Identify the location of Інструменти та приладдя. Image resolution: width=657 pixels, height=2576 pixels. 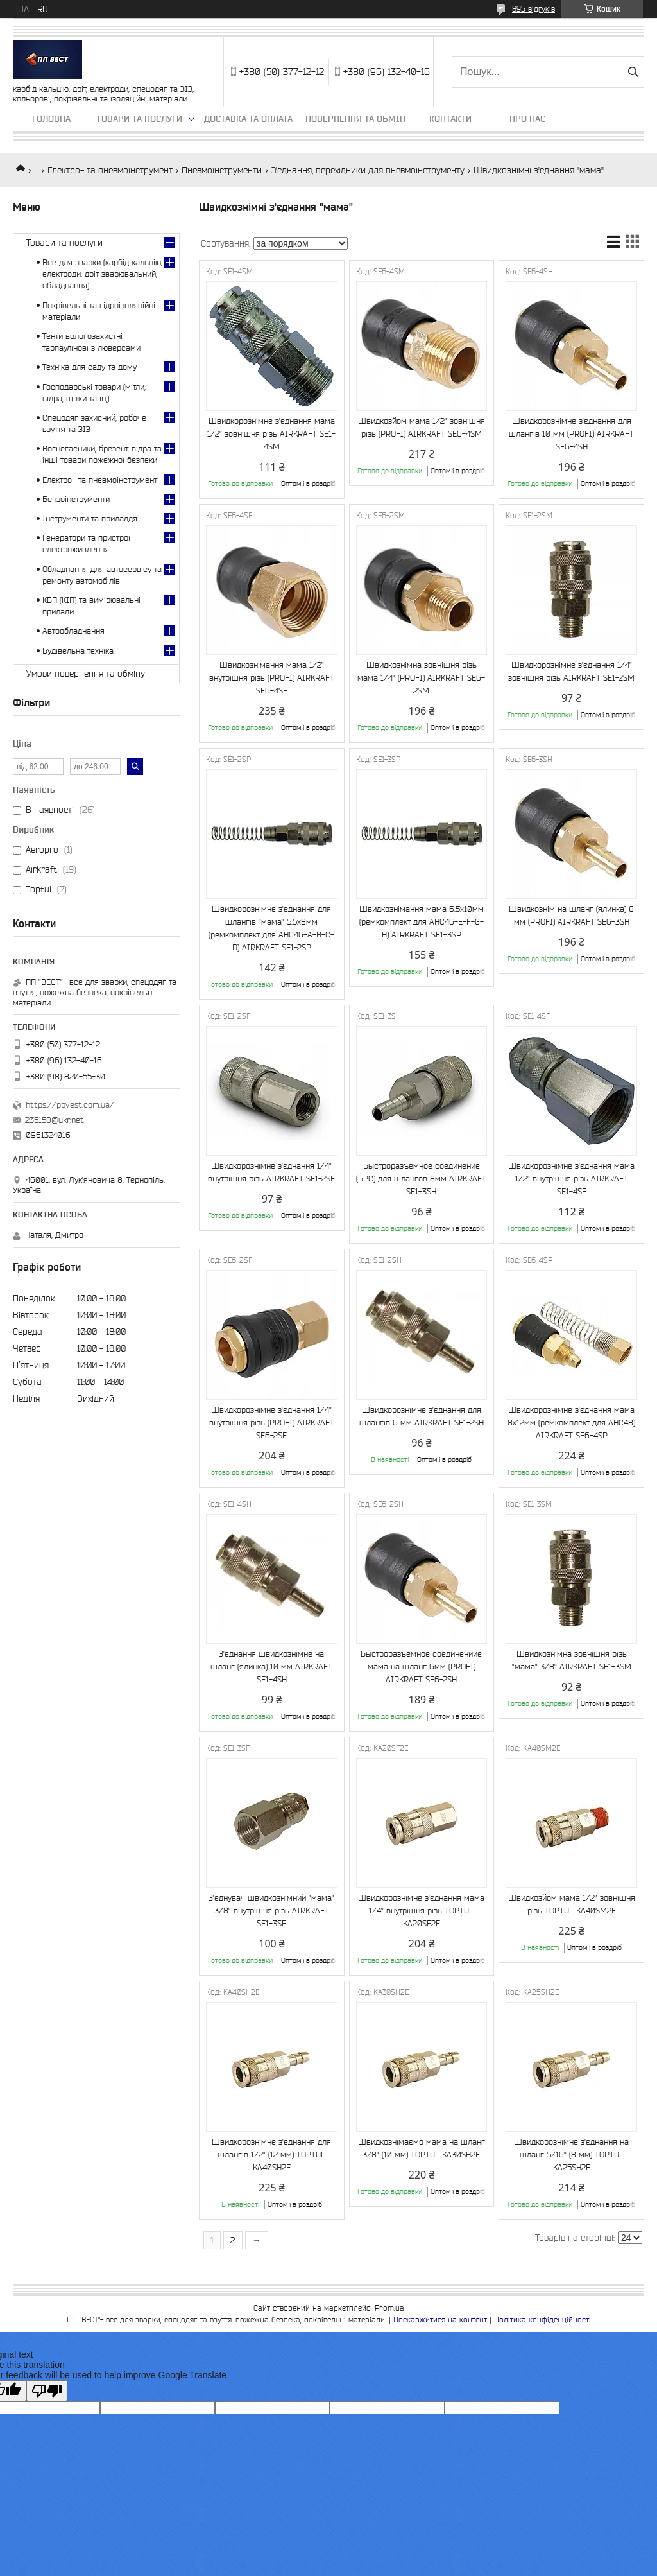
(89, 518).